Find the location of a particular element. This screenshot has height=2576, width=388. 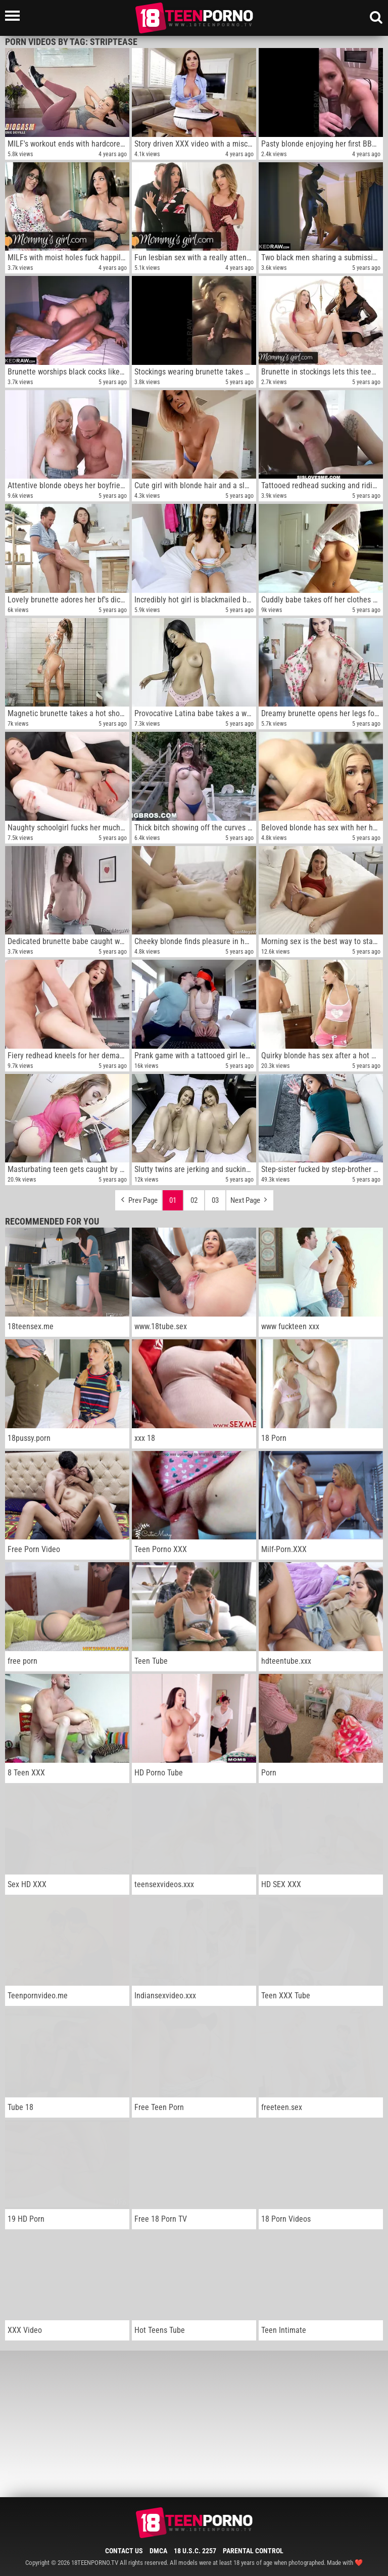

[Left Align] is located at coordinates (15, 15).